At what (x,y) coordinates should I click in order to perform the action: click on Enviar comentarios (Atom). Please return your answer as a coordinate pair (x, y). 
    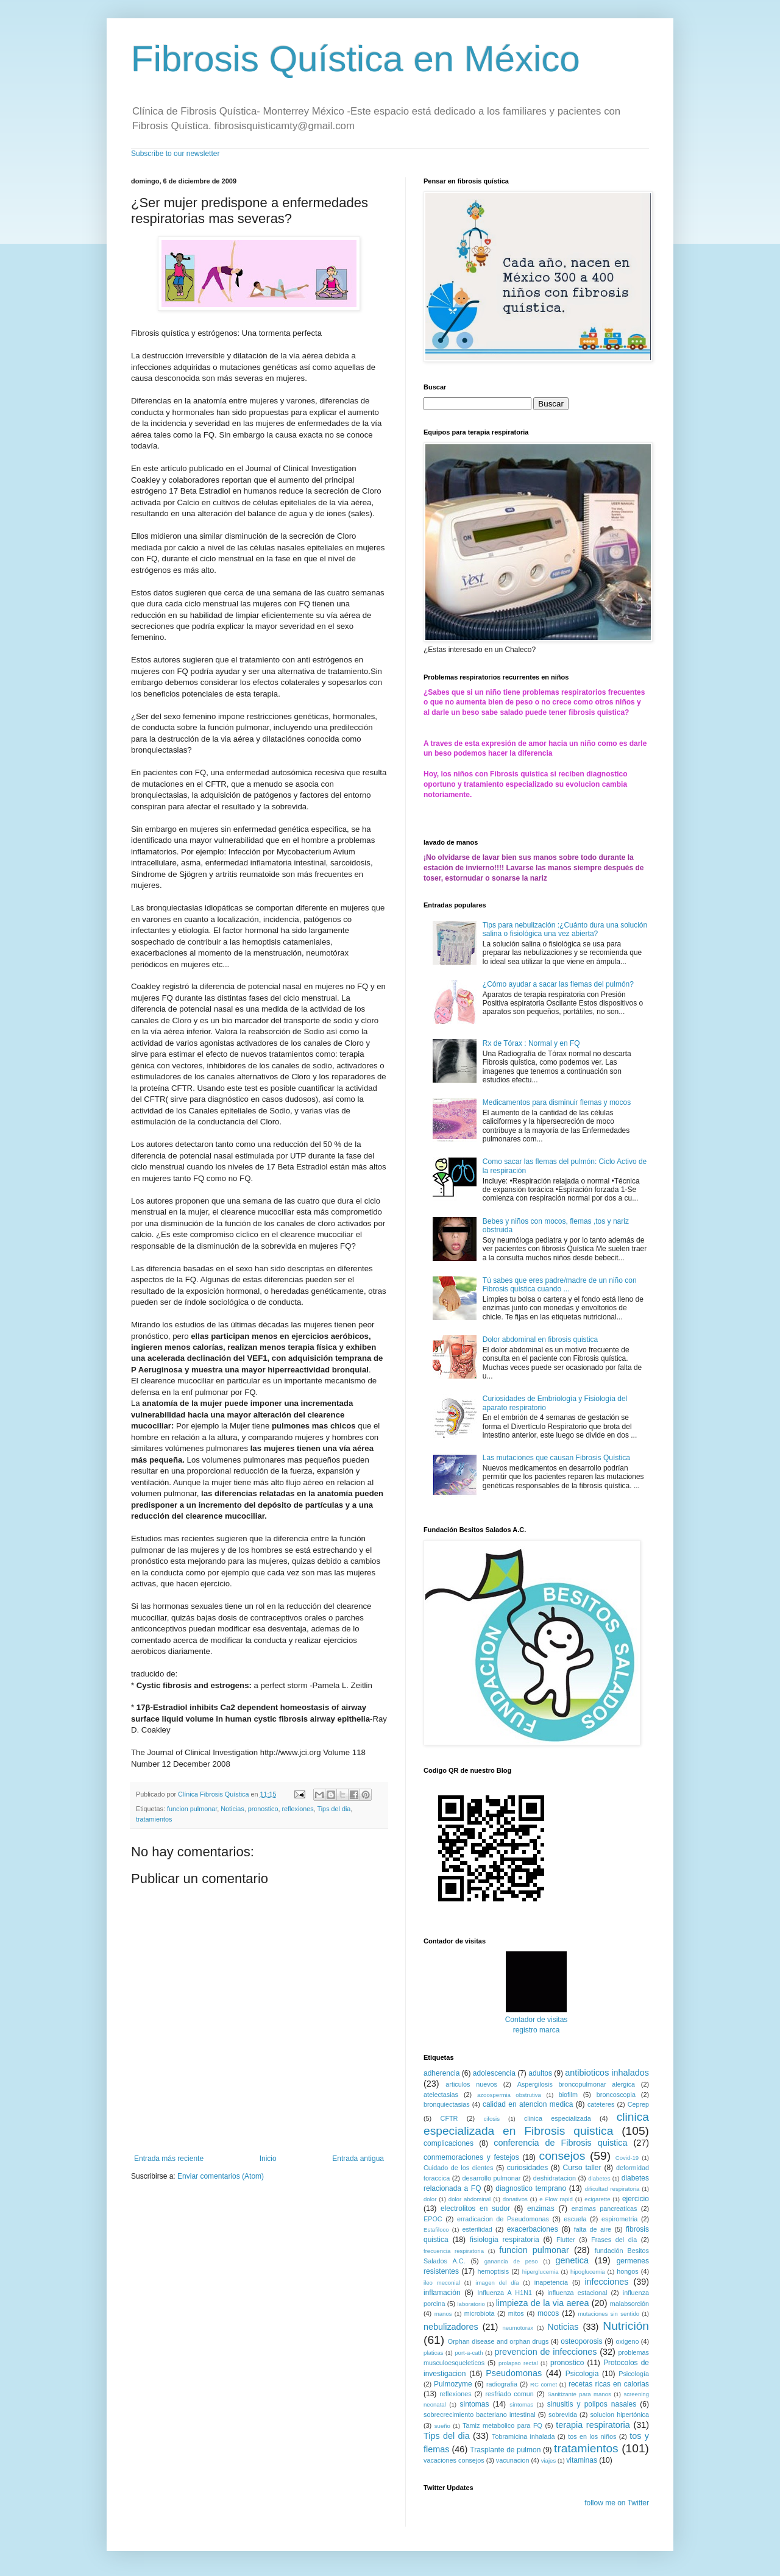
    Looking at the image, I should click on (220, 2176).